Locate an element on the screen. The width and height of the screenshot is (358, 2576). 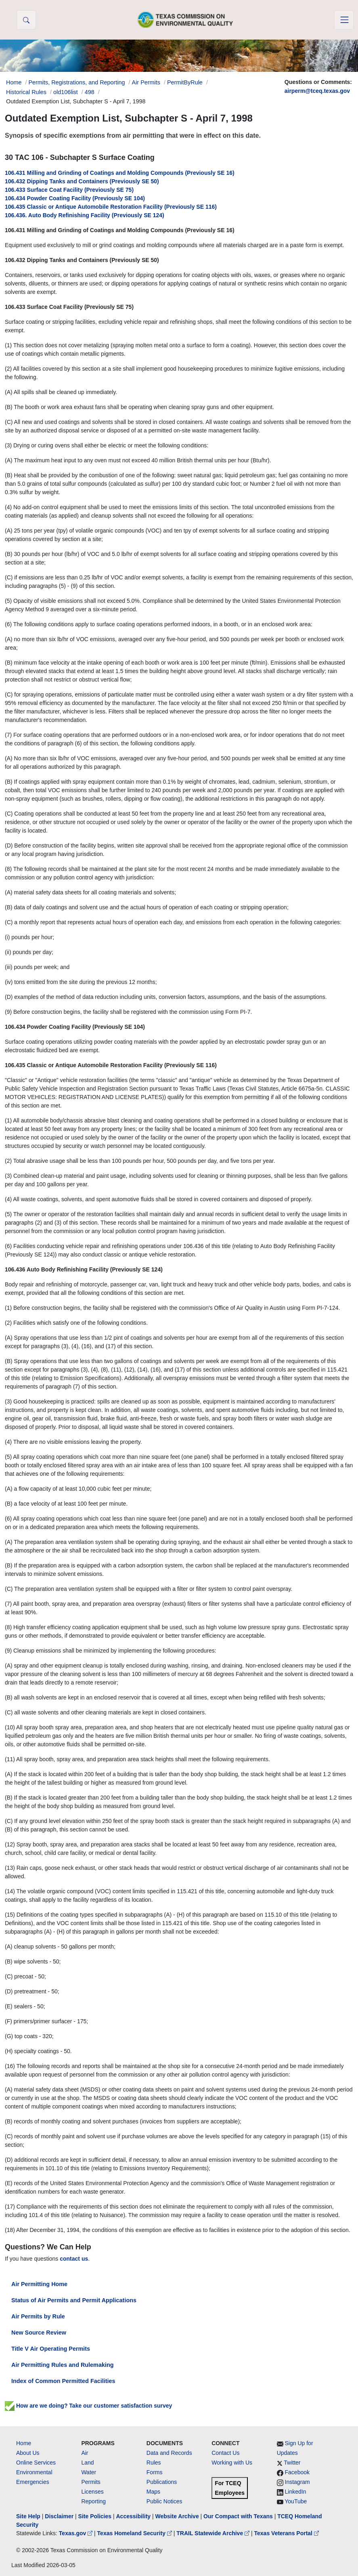
Disclaimer is located at coordinates (59, 2516).